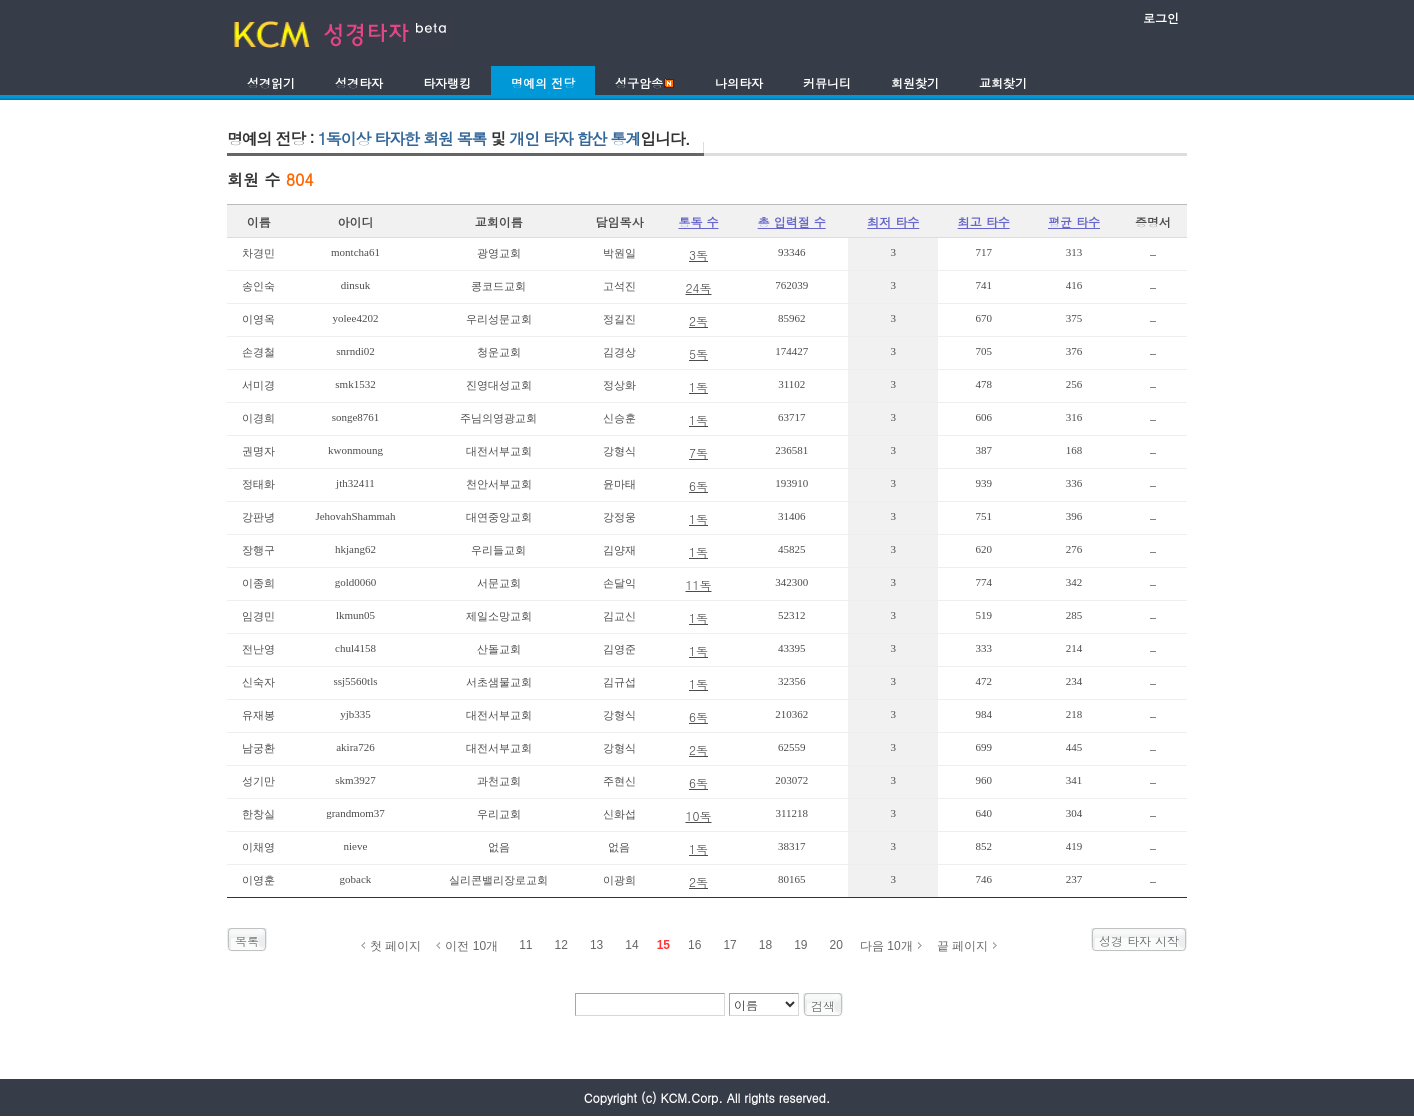 Image resolution: width=1414 pixels, height=1117 pixels. What do you see at coordinates (836, 945) in the screenshot?
I see `20` at bounding box center [836, 945].